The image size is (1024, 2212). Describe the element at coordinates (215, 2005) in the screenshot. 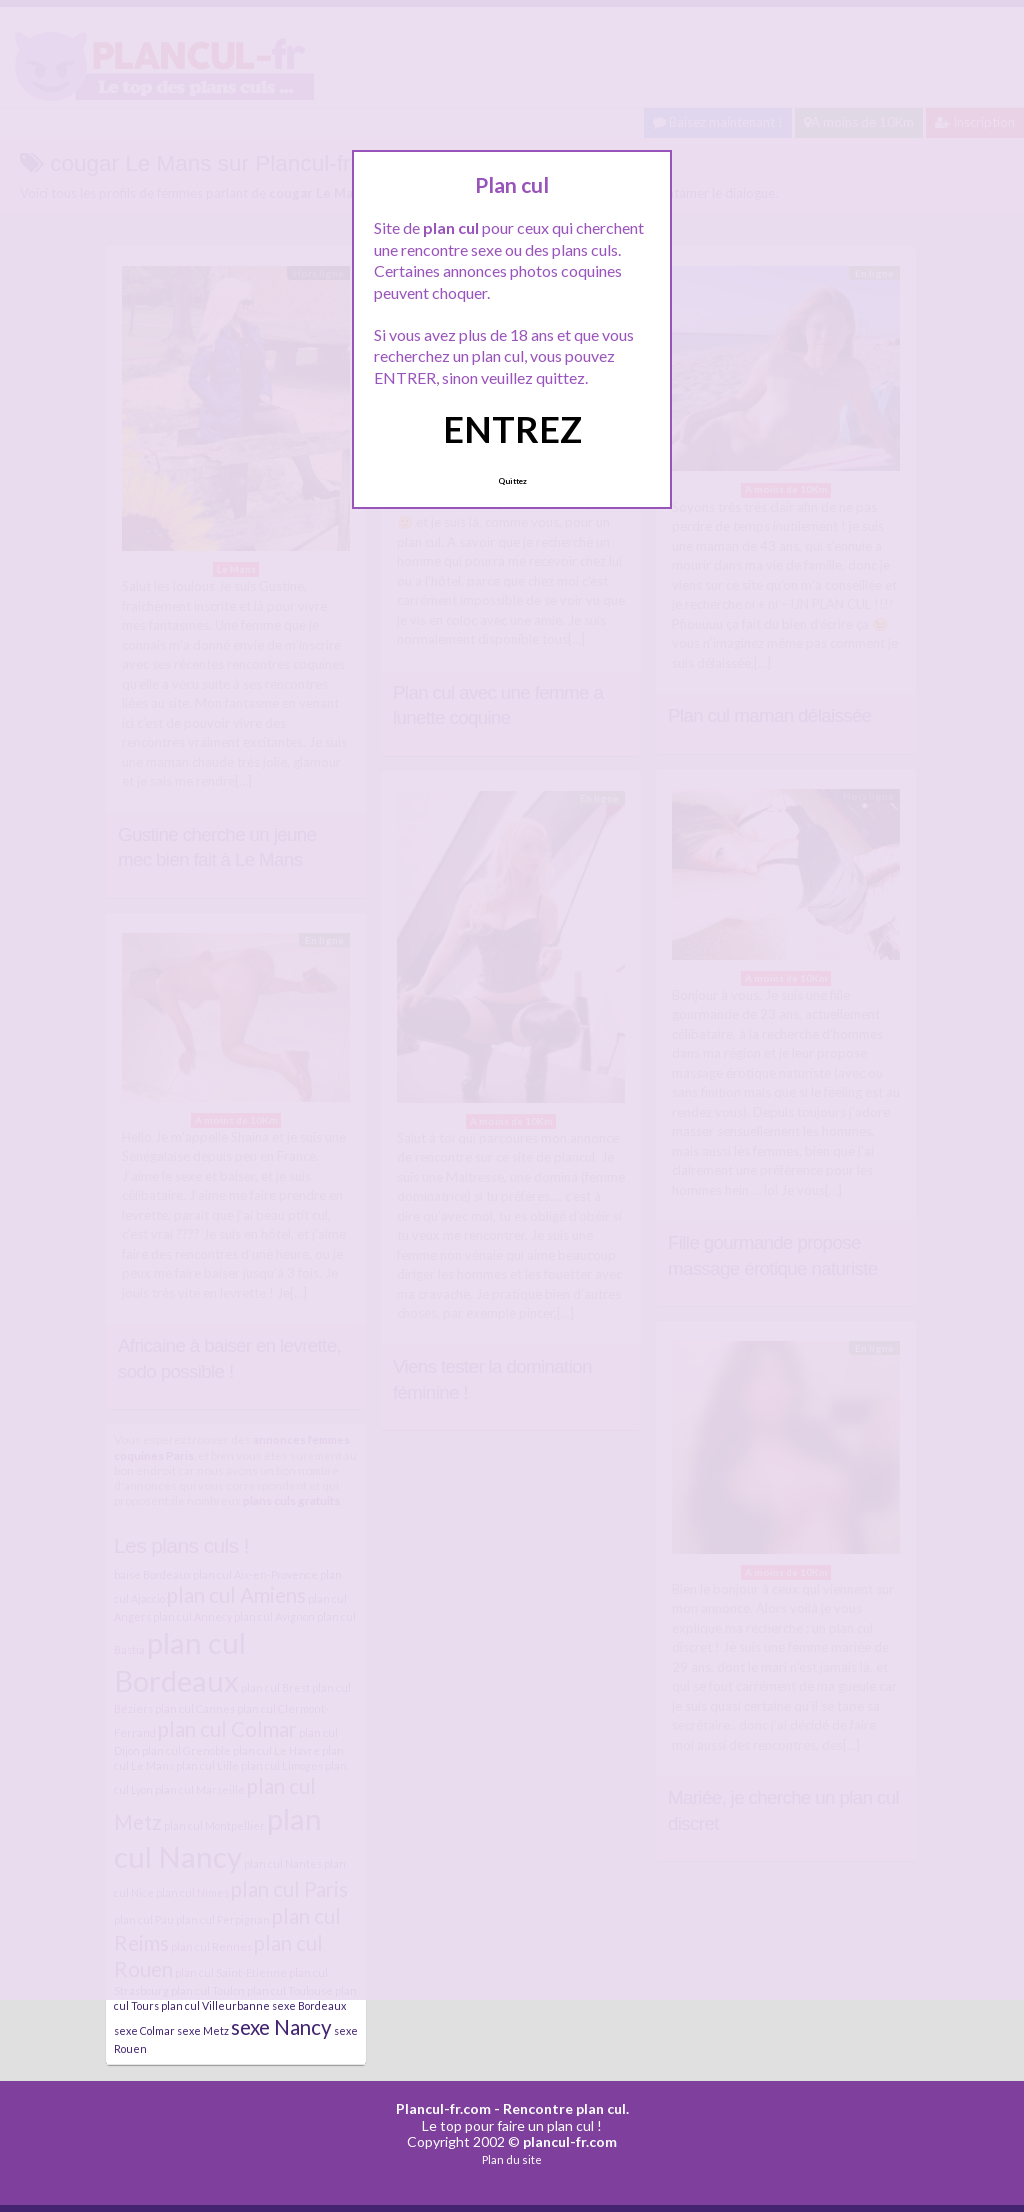

I see `plan cul Villeurbanne [plan cul Villeurbanne (4 éléments)]` at that location.